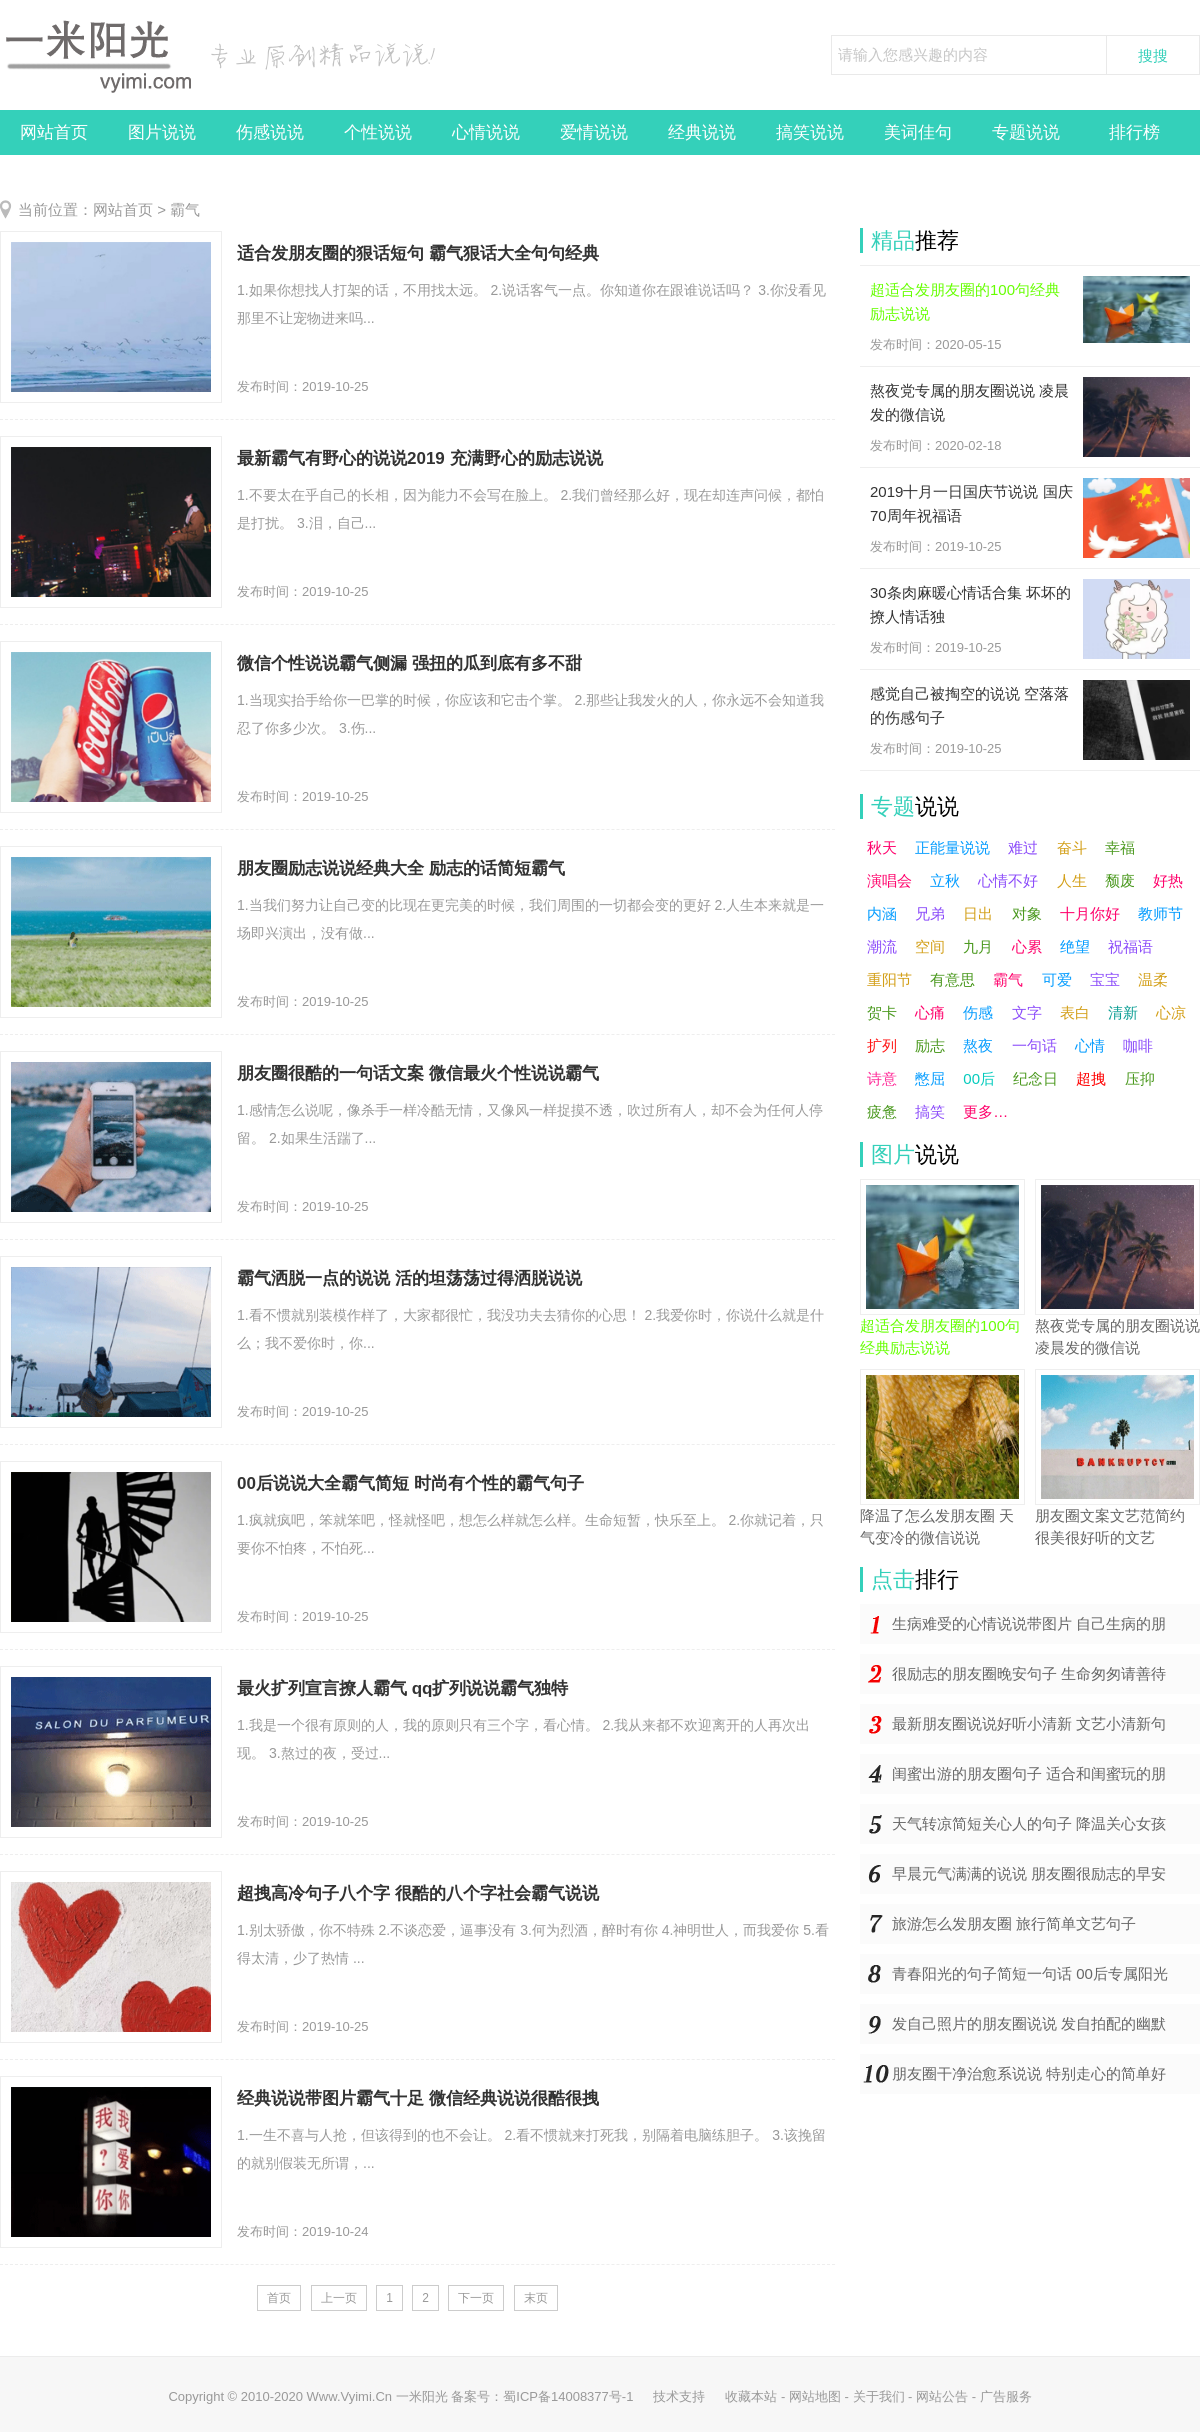  Describe the element at coordinates (1123, 1012) in the screenshot. I see `清新` at that location.